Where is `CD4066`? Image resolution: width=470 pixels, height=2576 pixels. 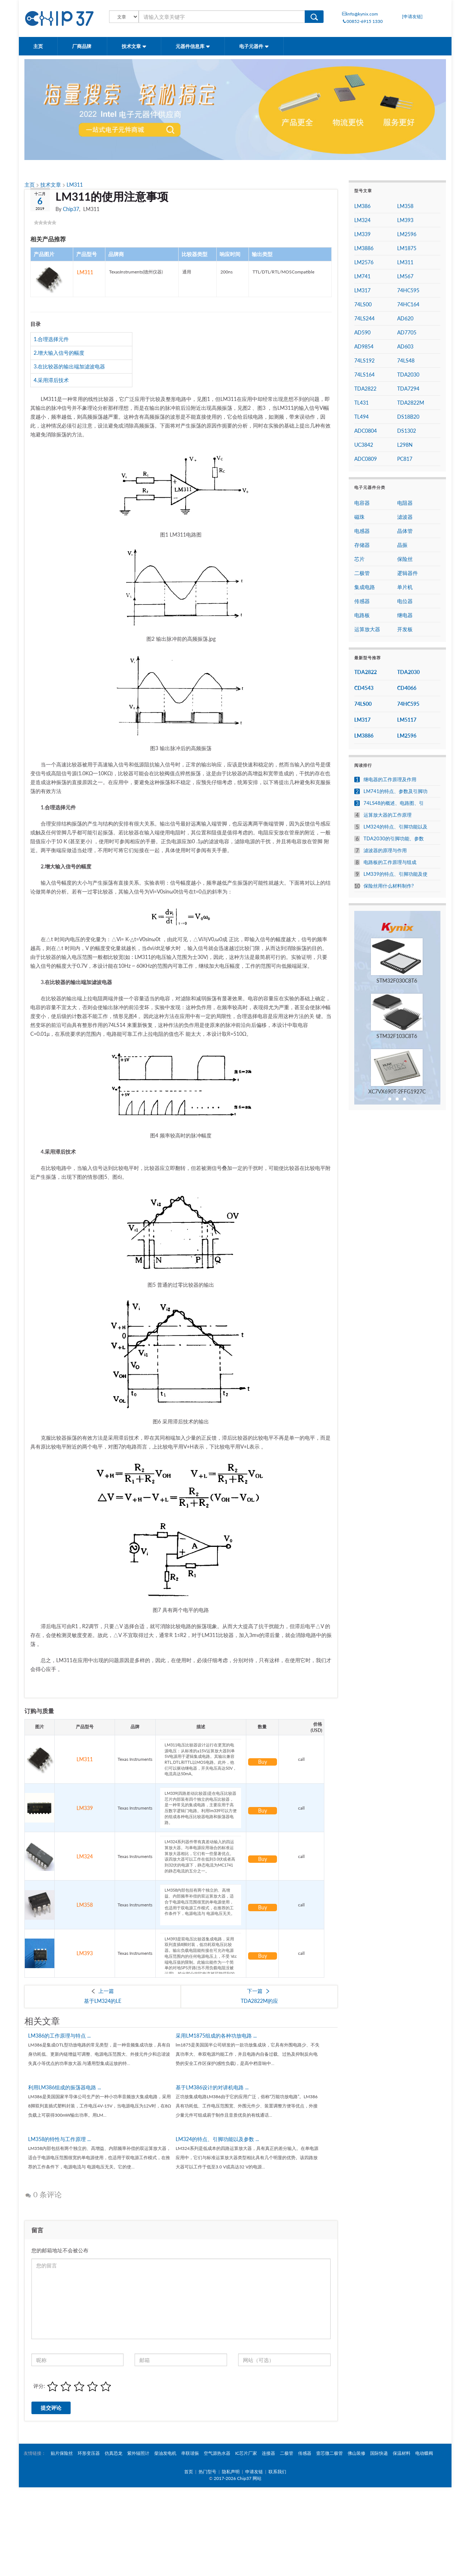 CD4066 is located at coordinates (406, 688).